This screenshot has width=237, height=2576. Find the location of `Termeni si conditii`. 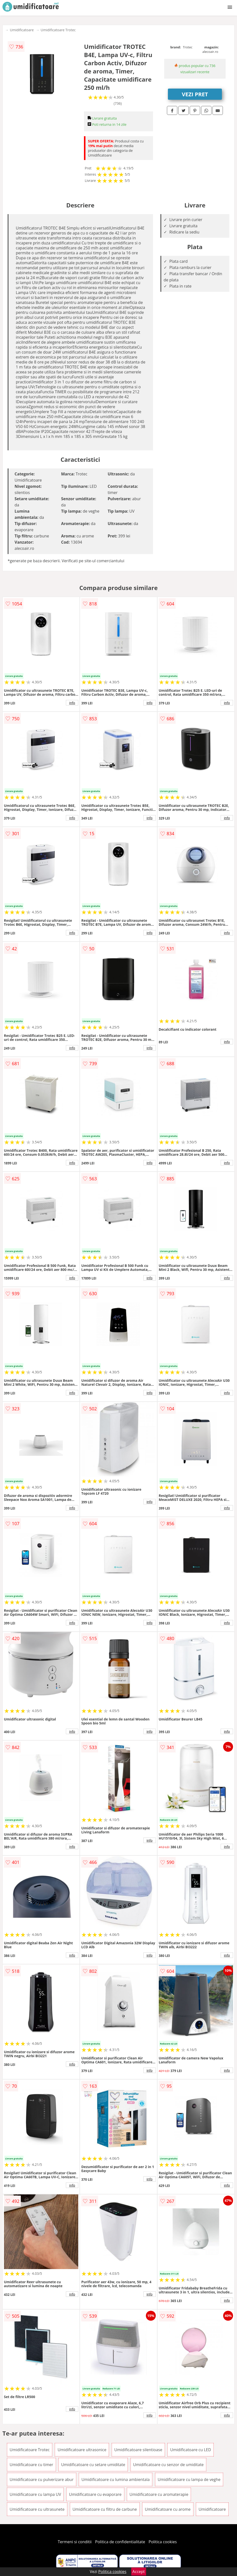

Termeni si conditii is located at coordinates (75, 2541).